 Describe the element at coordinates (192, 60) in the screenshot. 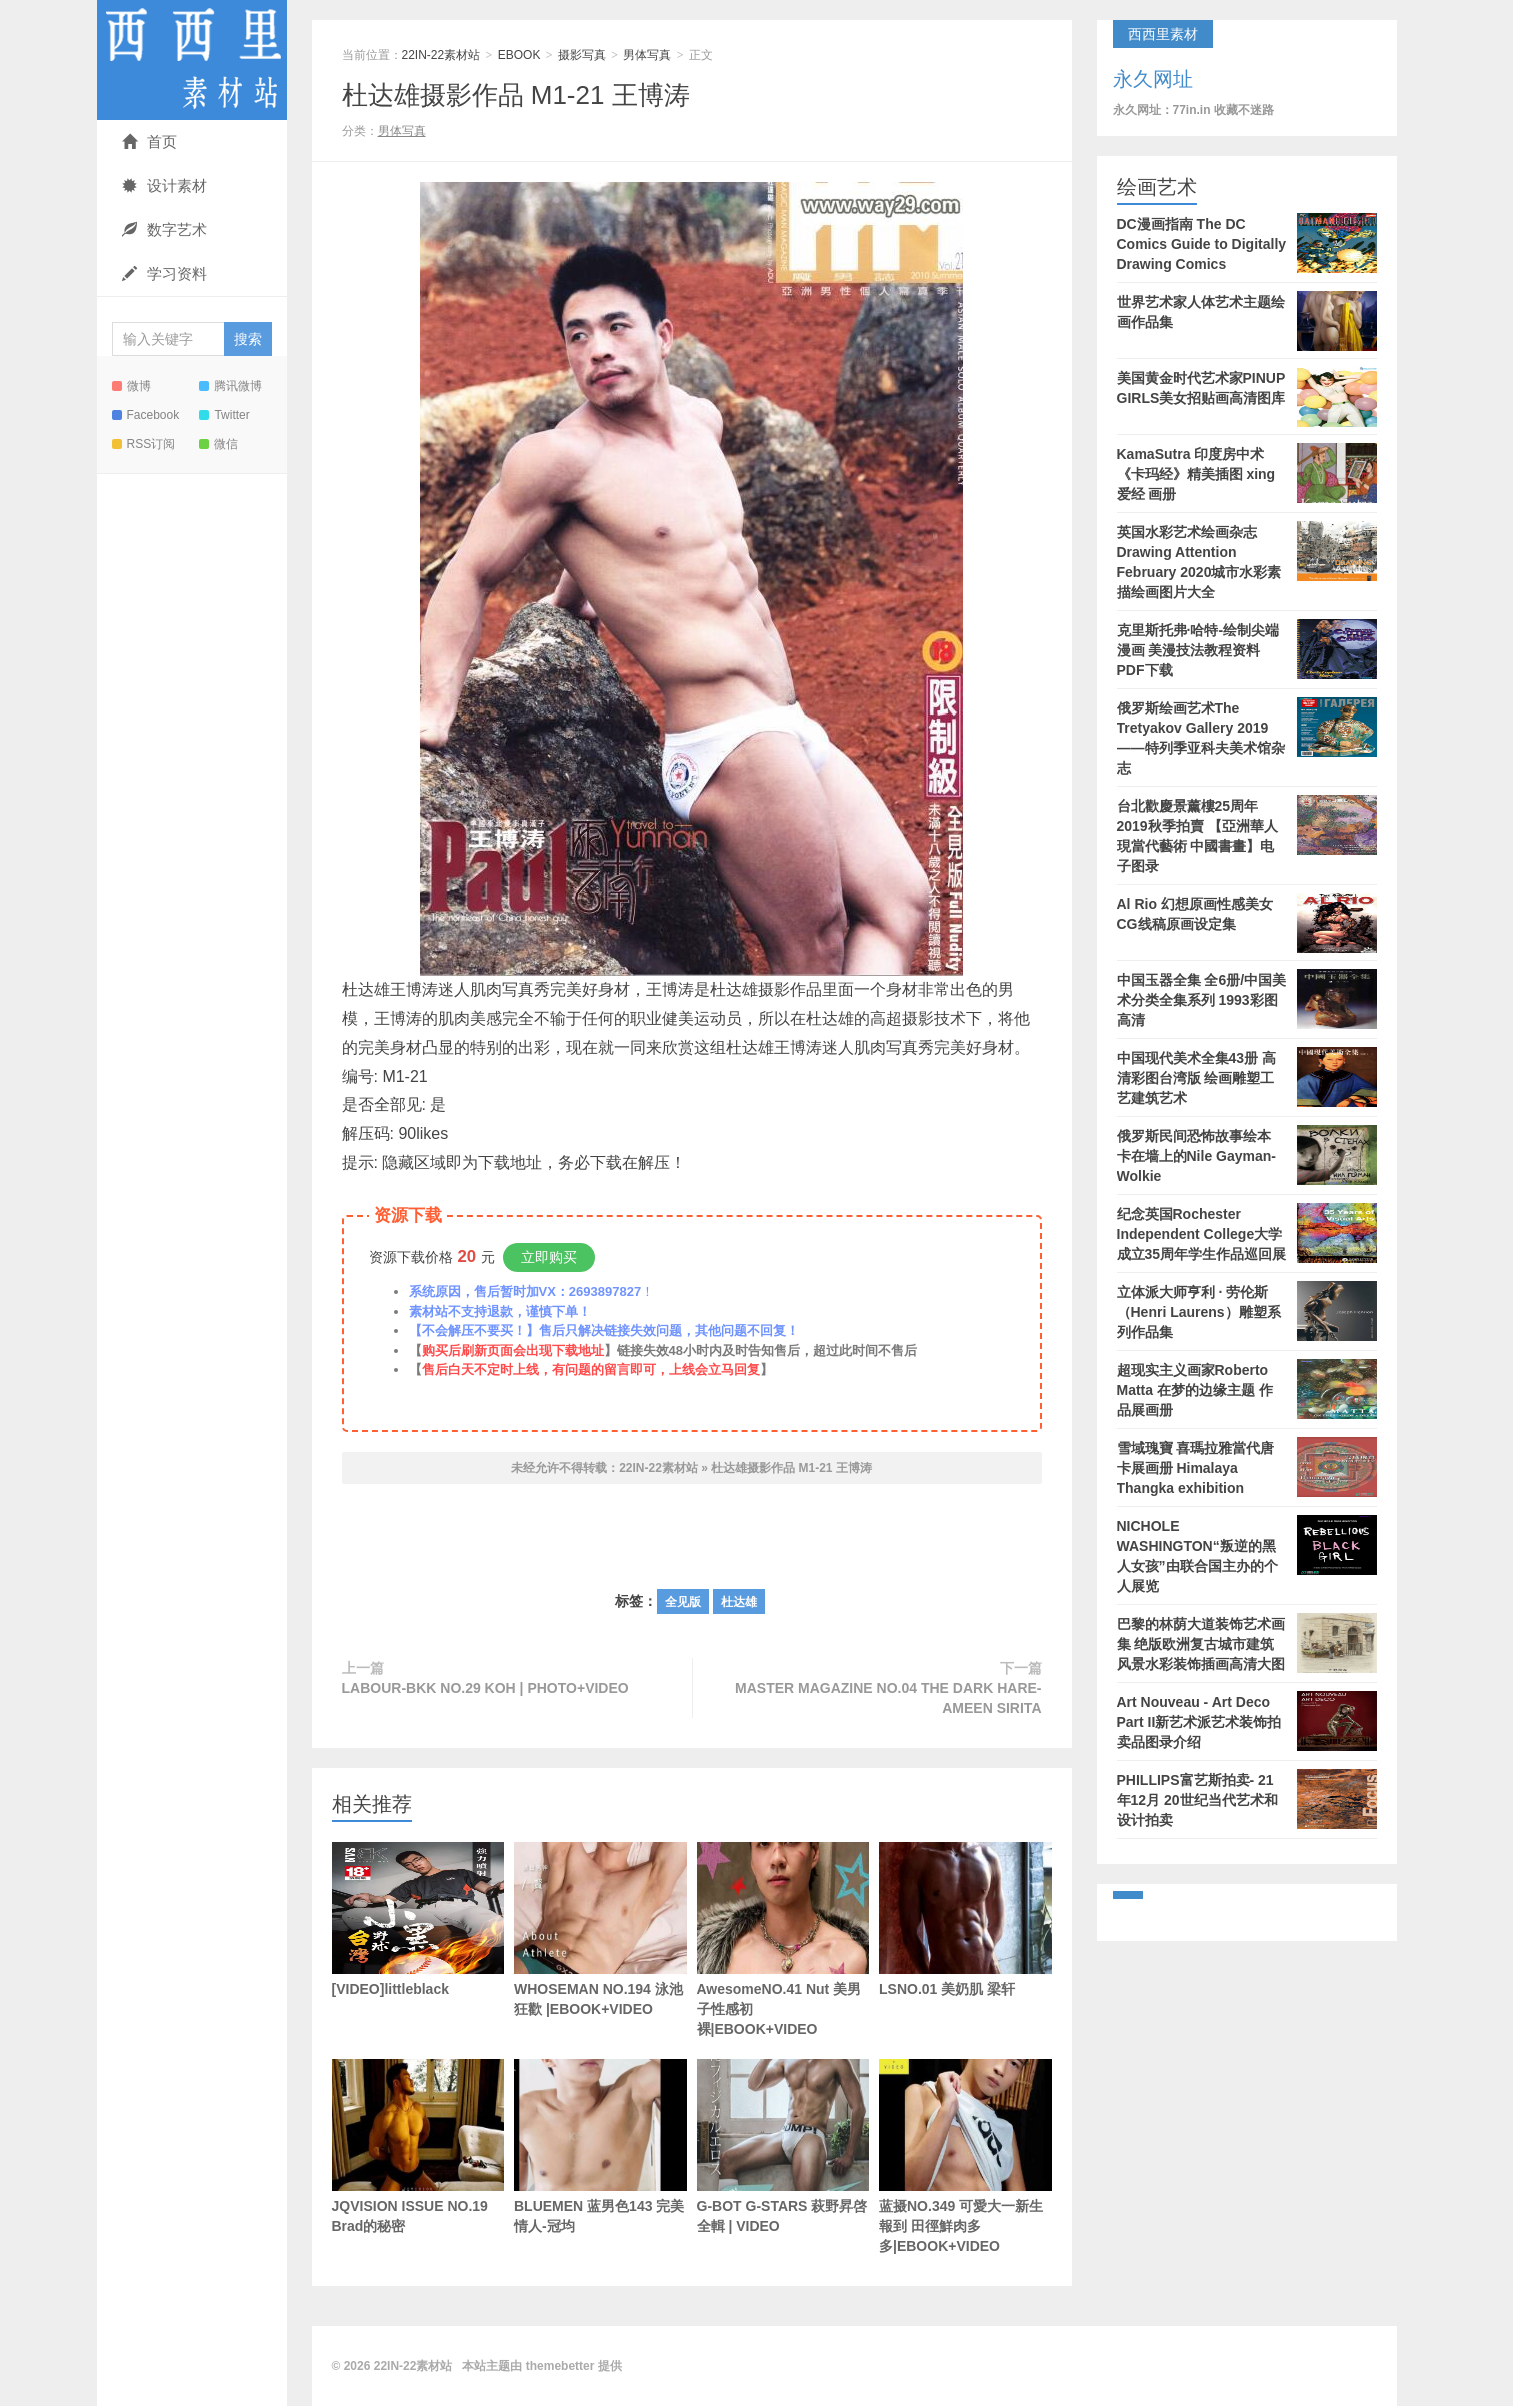

I see `22IN-22素材站` at that location.